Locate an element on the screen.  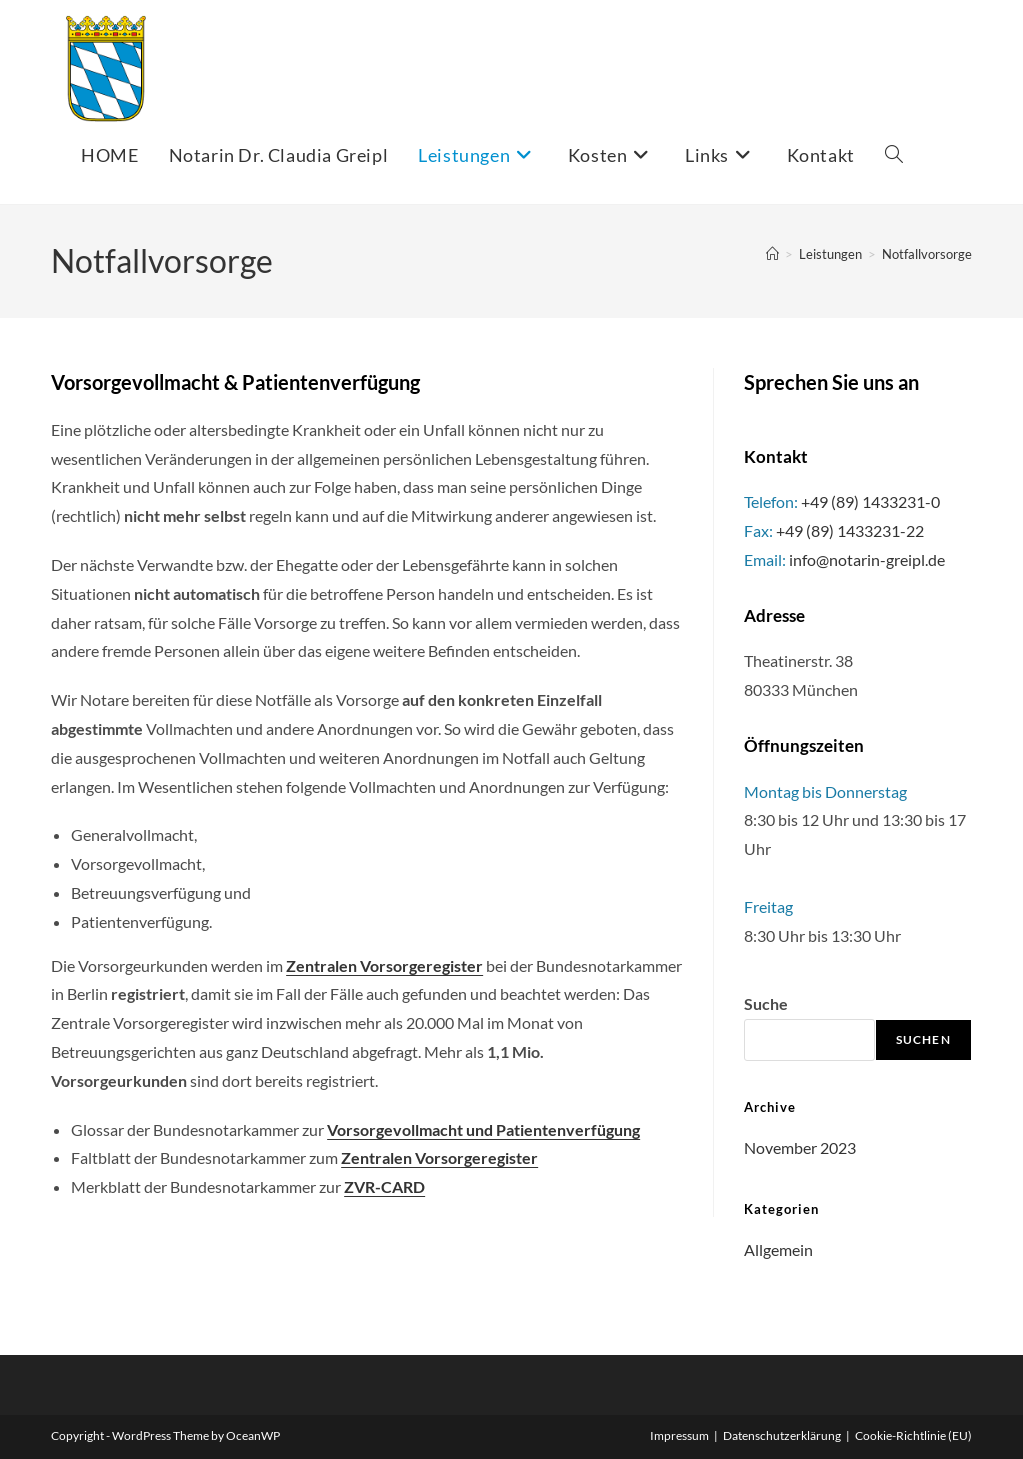
Impressum is located at coordinates (679, 1435).